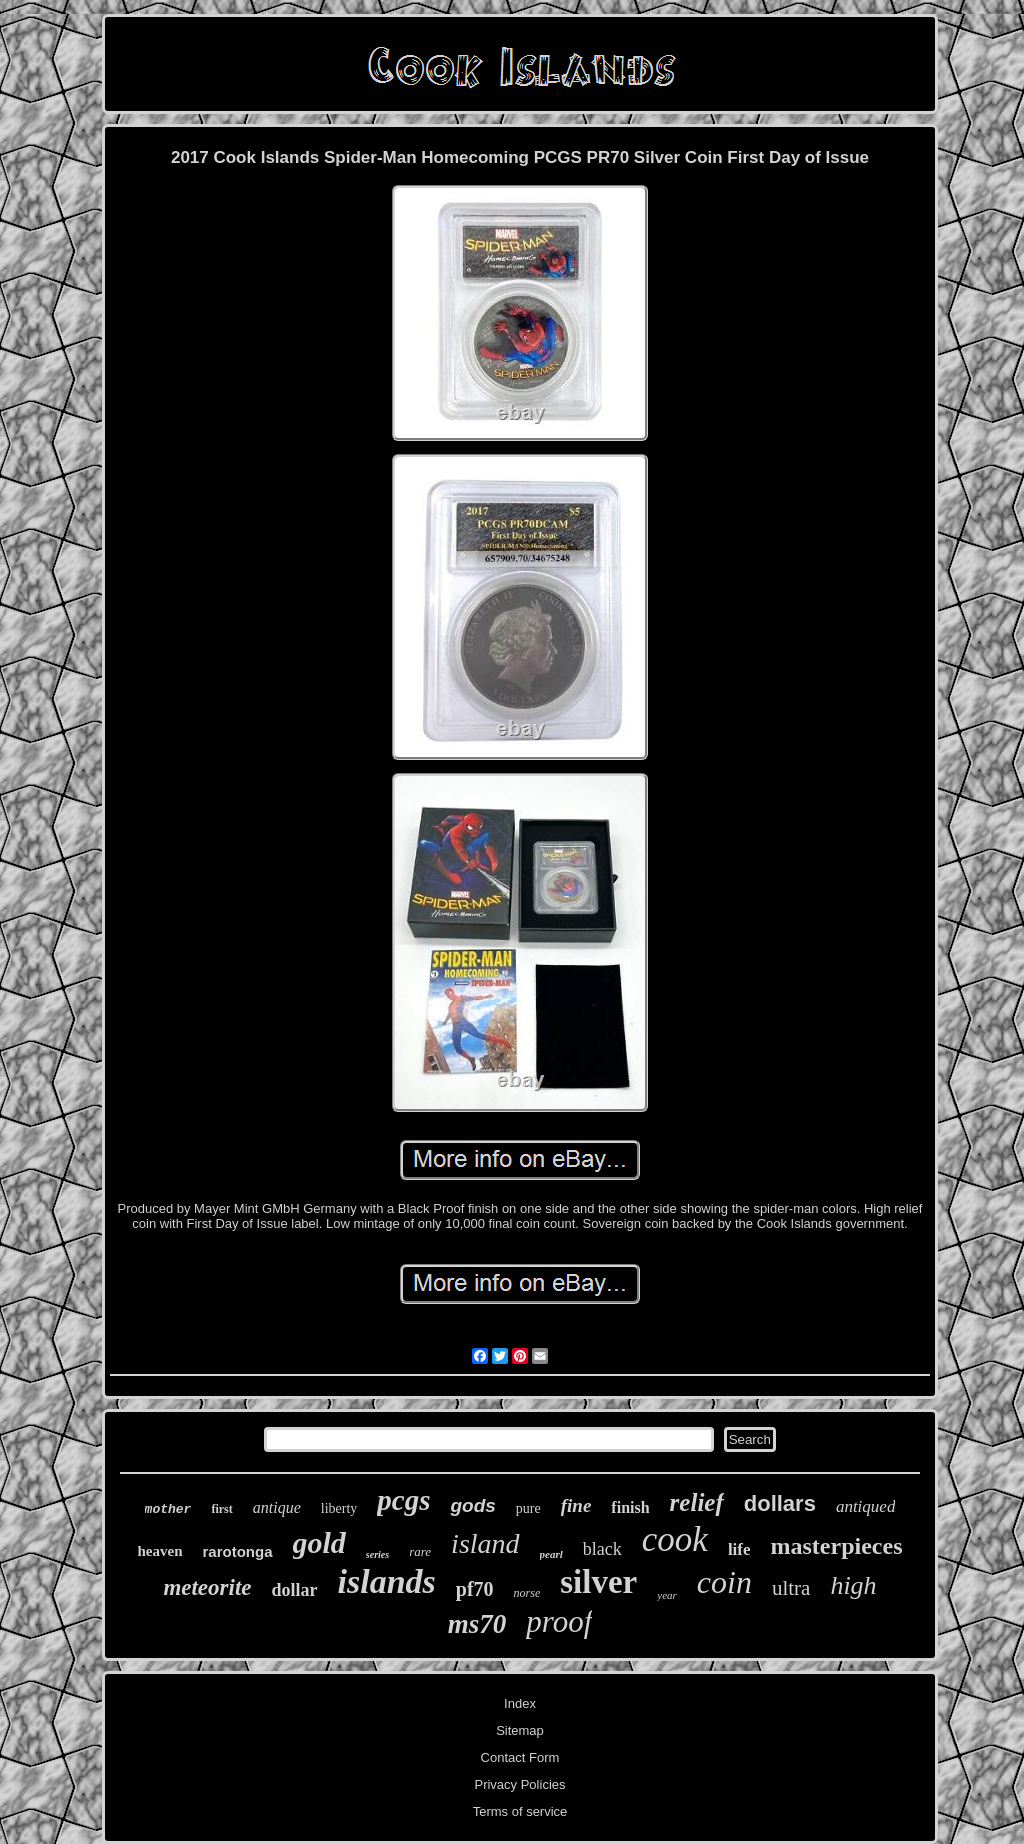  Describe the element at coordinates (420, 1551) in the screenshot. I see `rare` at that location.